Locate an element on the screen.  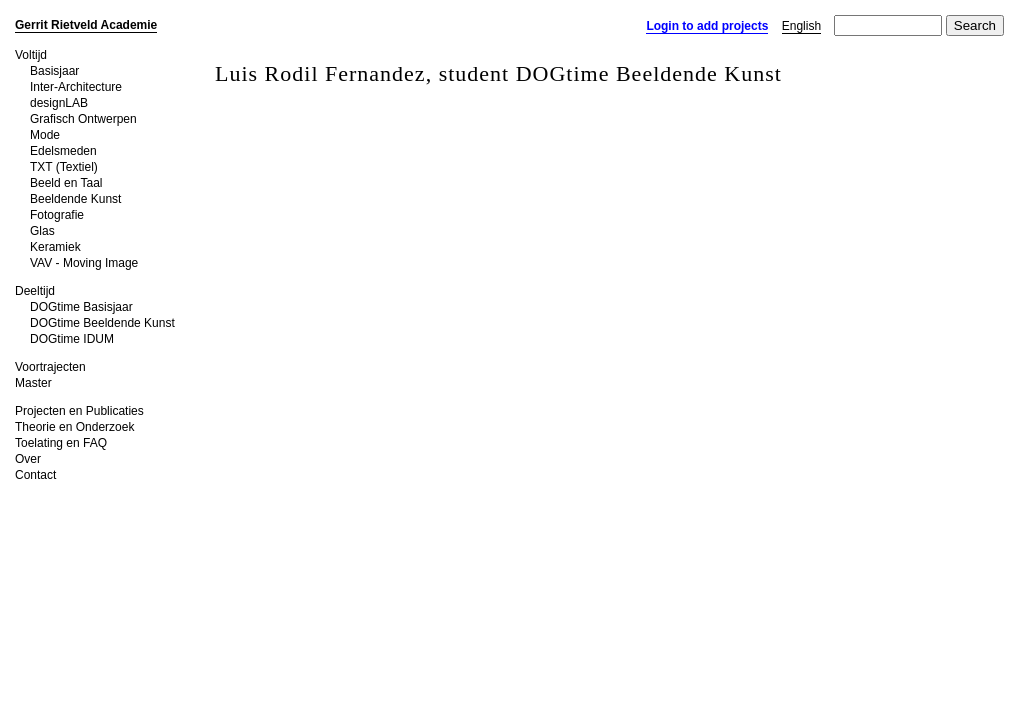
DOGtime Basisjaar is located at coordinates (81, 307).